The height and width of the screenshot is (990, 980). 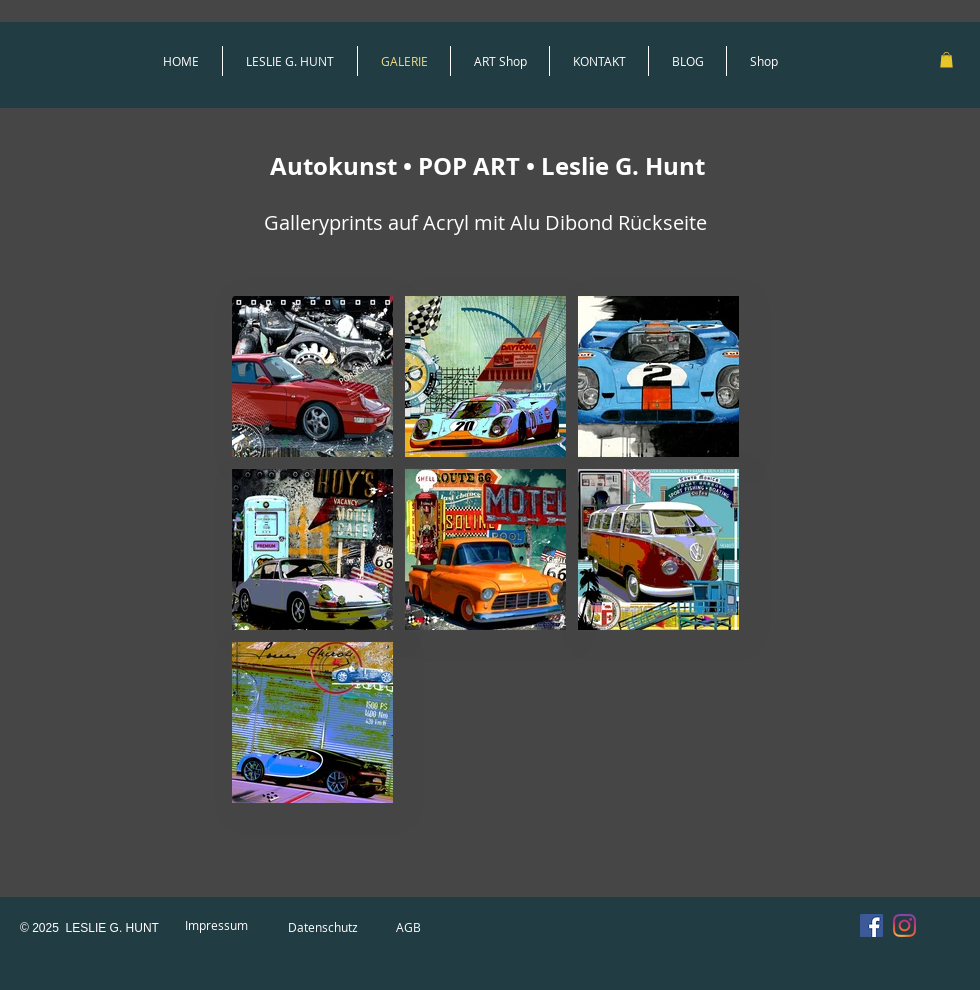 I want to click on [AGB], so click(x=408, y=928).